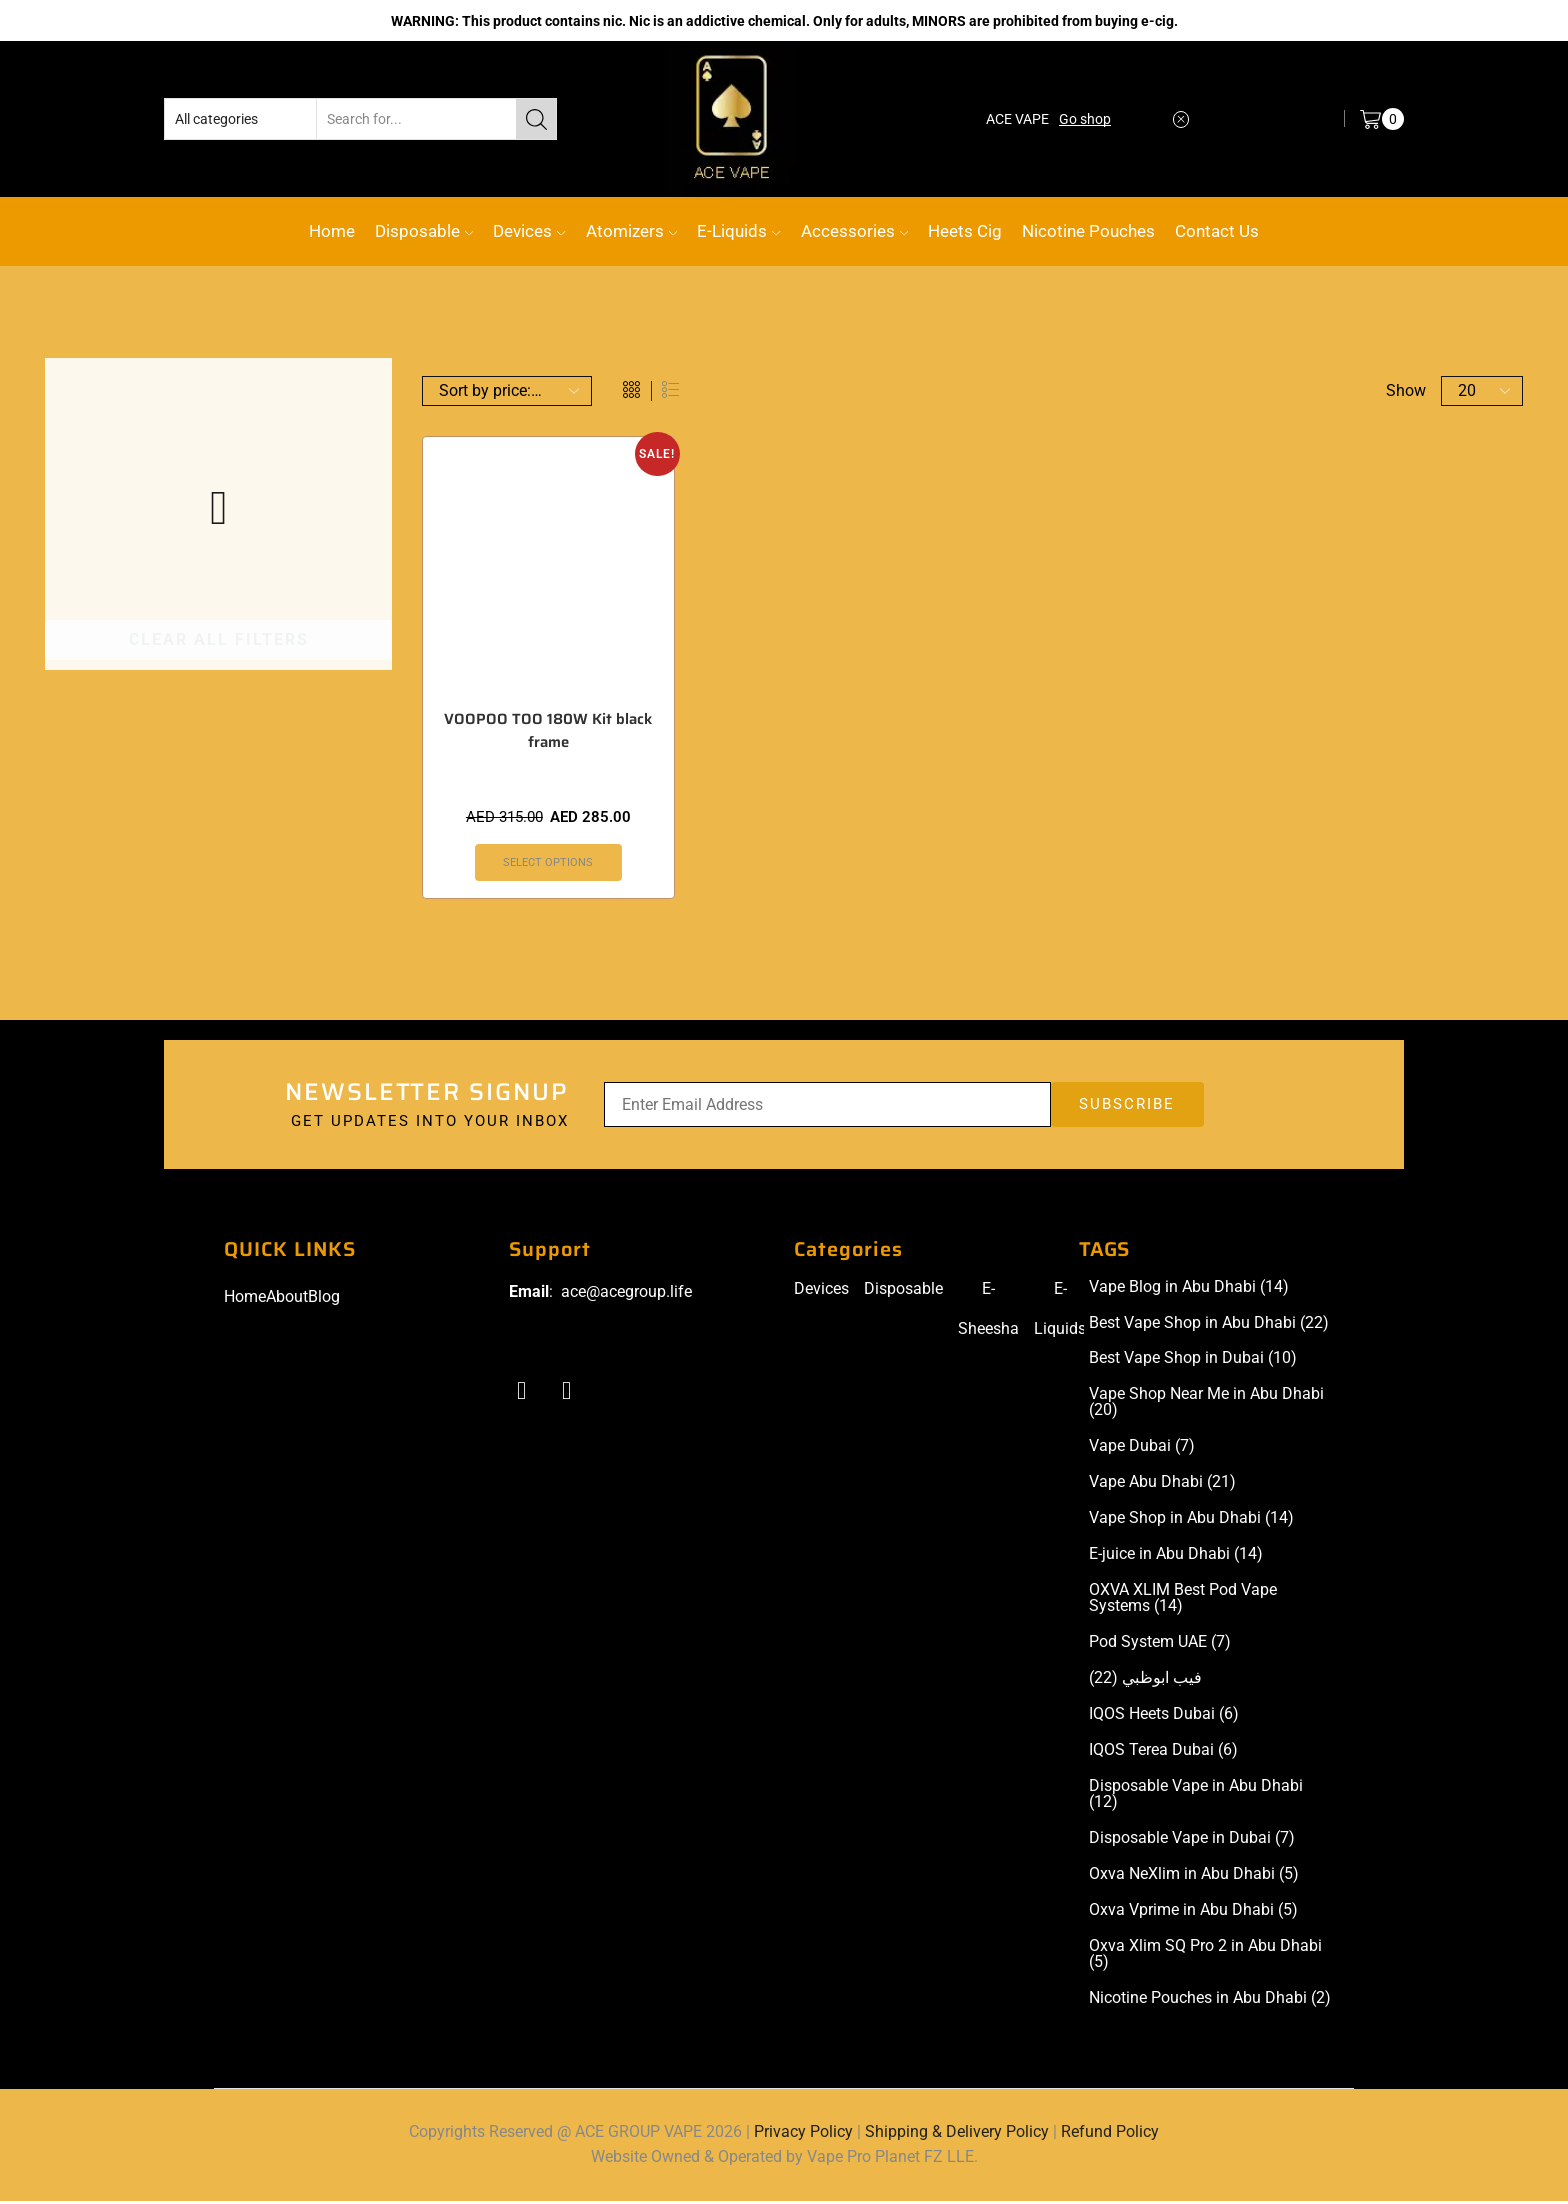  Describe the element at coordinates (1205, 1956) in the screenshot. I see `Oxva Xlim SQ Pro 2 in Abu Dhabi` at that location.